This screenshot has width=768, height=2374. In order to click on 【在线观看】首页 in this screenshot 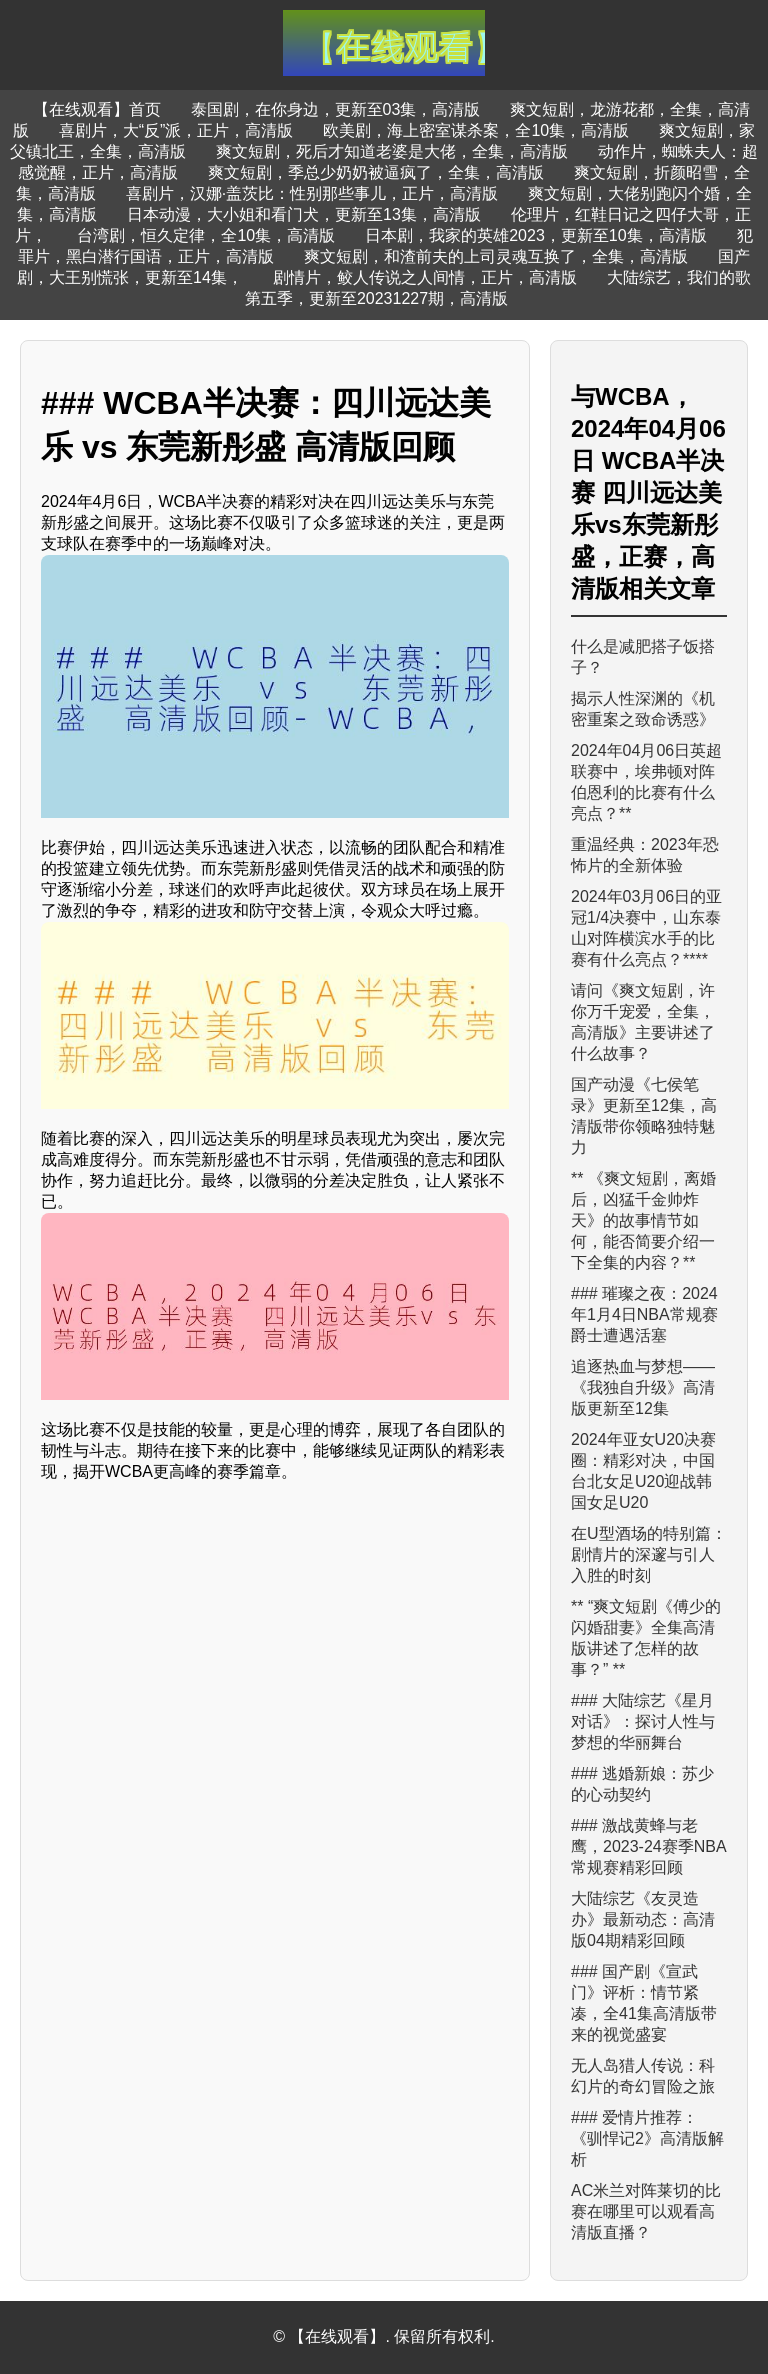, I will do `click(97, 109)`.